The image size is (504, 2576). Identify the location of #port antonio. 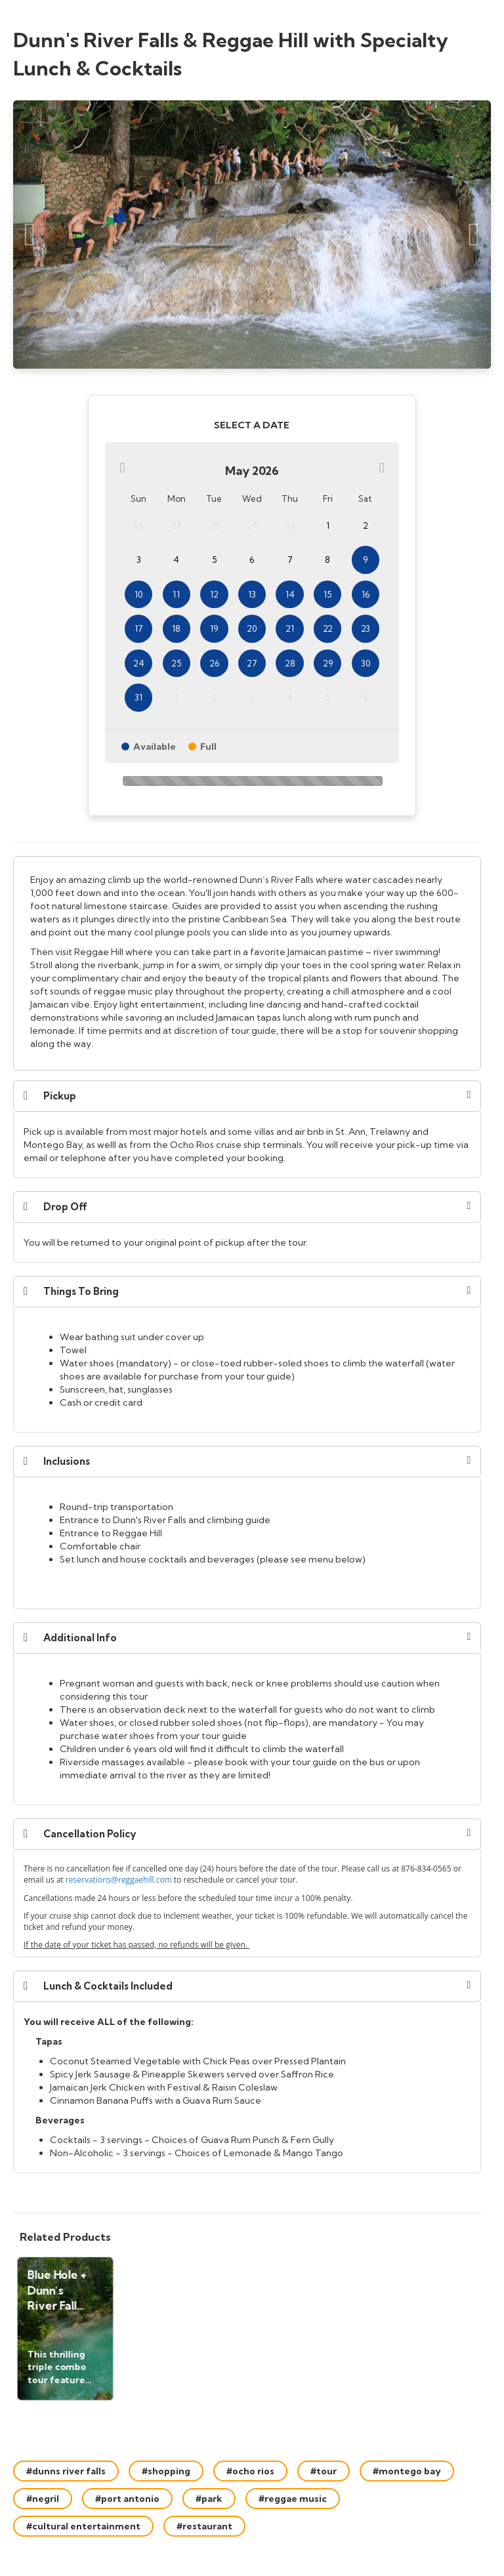
(127, 2498).